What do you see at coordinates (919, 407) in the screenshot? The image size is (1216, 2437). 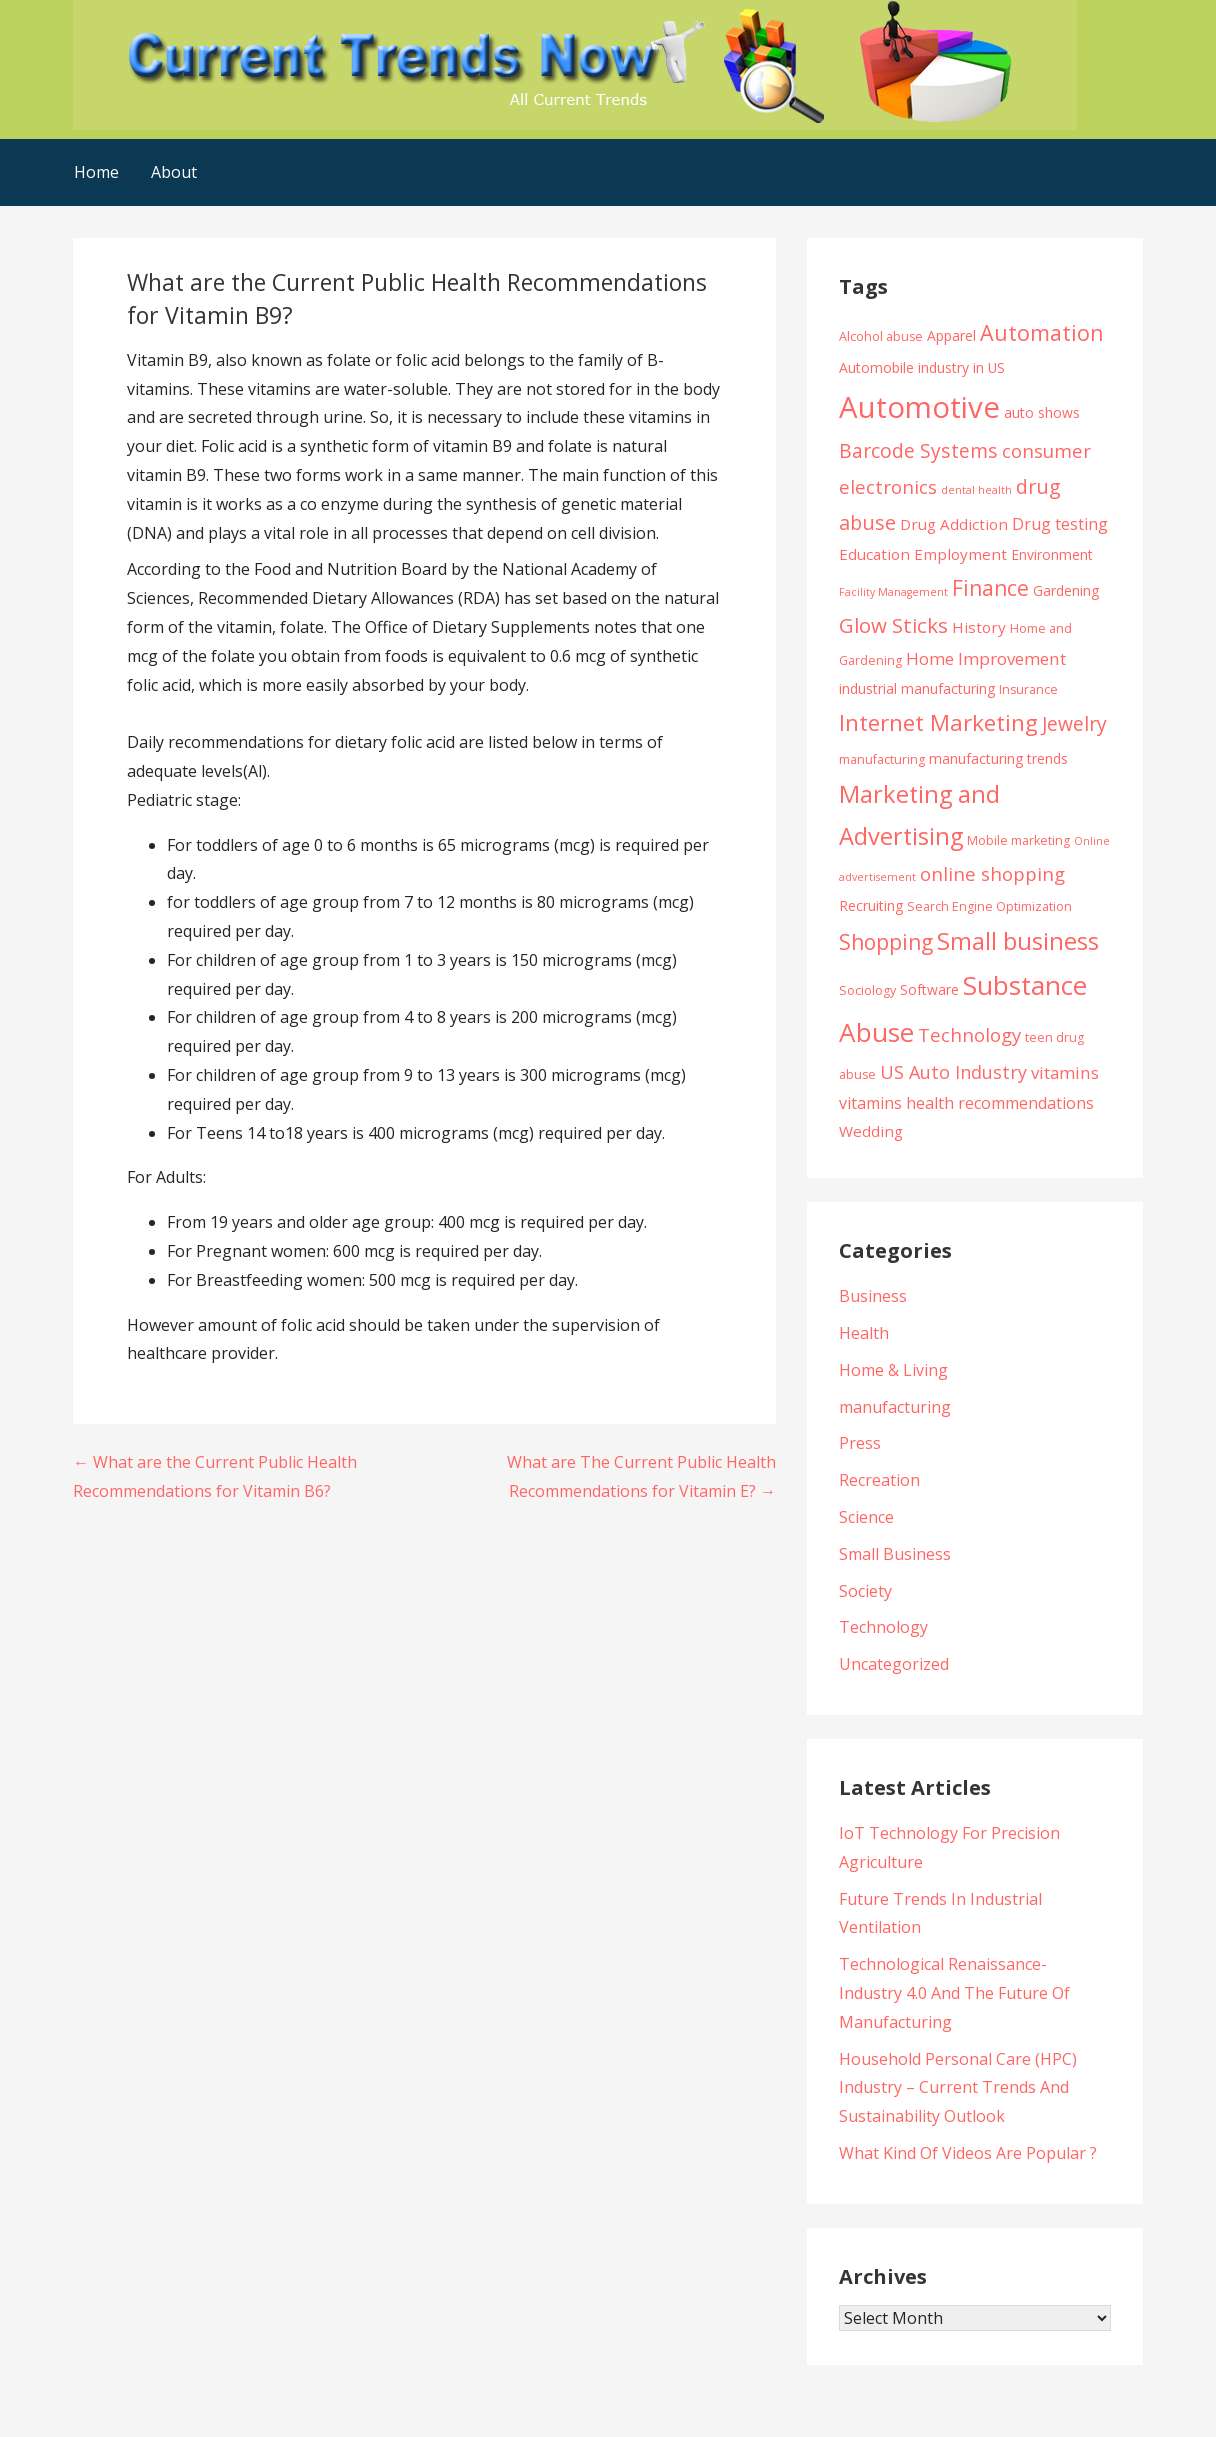 I see `Automotive [Automotive (43 items)]` at bounding box center [919, 407].